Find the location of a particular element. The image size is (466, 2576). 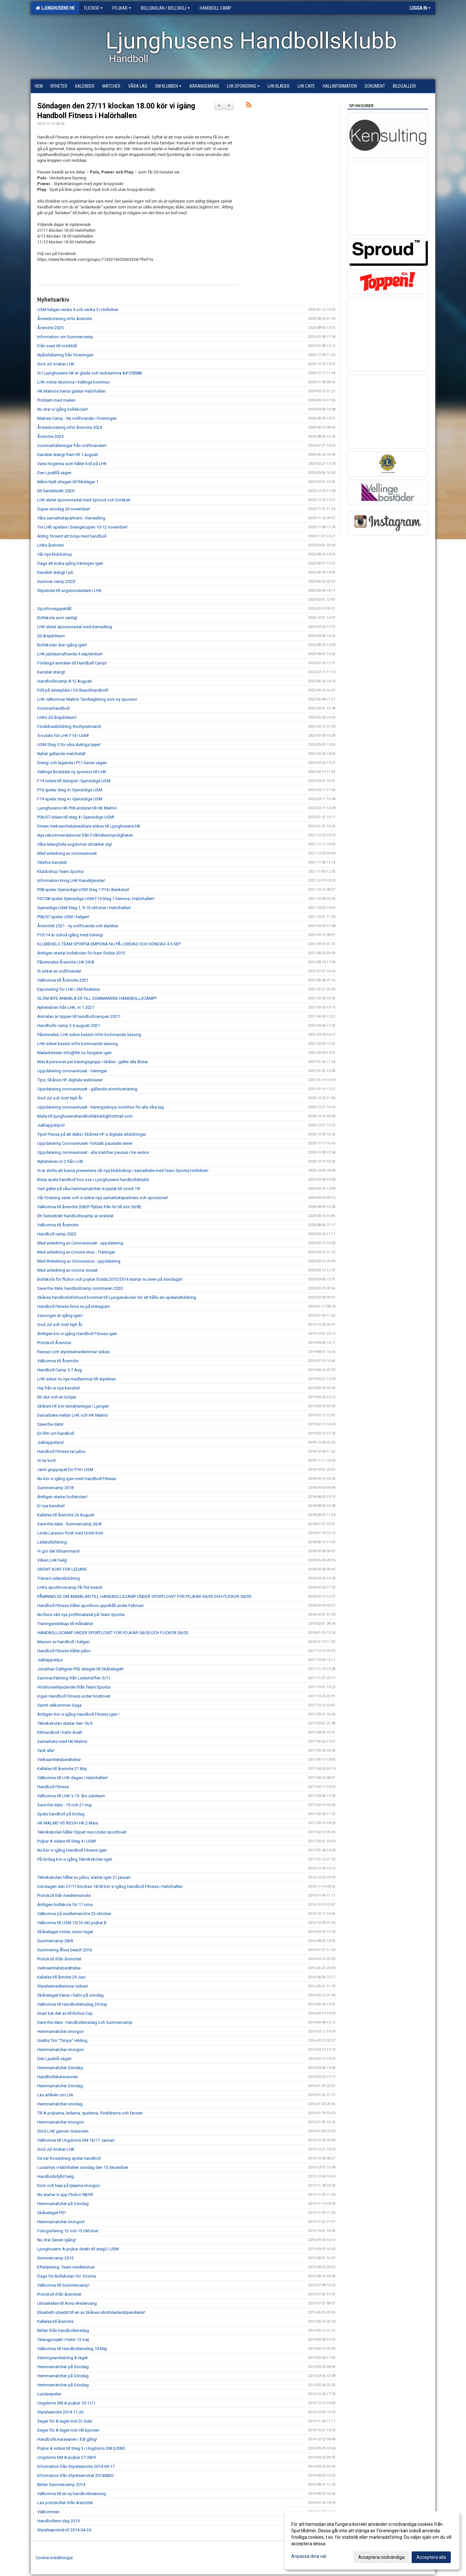

Uppdatering coronaviruset - träningsstopp inomhus för alla våra lag is located at coordinates (100, 1107).